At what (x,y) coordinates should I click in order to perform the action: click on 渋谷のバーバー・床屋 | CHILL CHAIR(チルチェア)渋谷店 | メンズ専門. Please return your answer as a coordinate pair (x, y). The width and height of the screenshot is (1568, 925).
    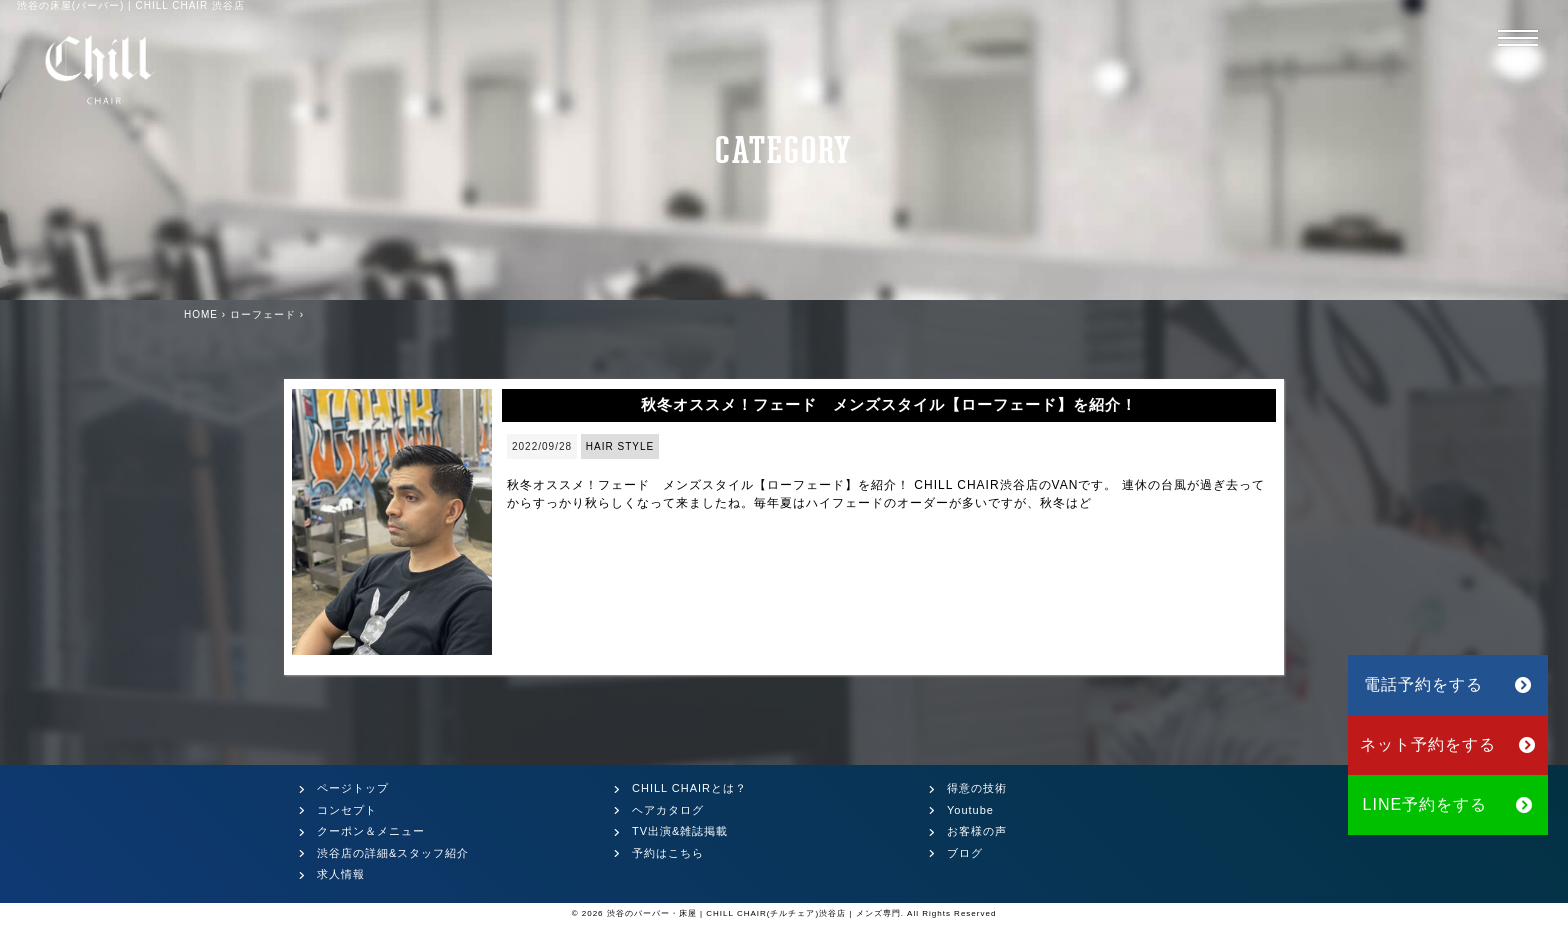
    Looking at the image, I should click on (754, 913).